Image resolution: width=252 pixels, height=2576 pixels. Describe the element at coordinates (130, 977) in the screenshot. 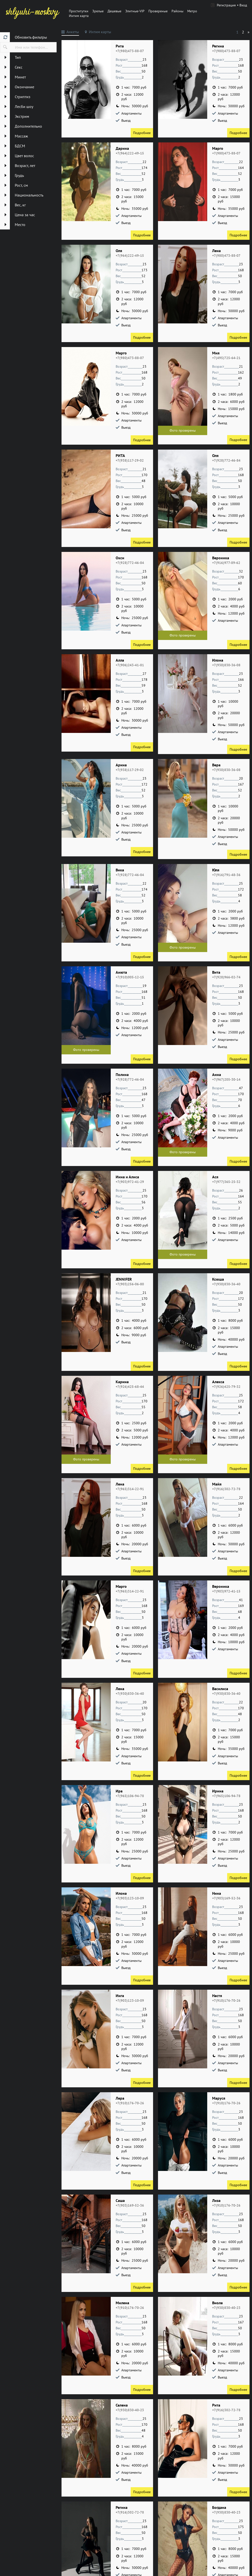

I see `+7(910)005-12-15` at that location.